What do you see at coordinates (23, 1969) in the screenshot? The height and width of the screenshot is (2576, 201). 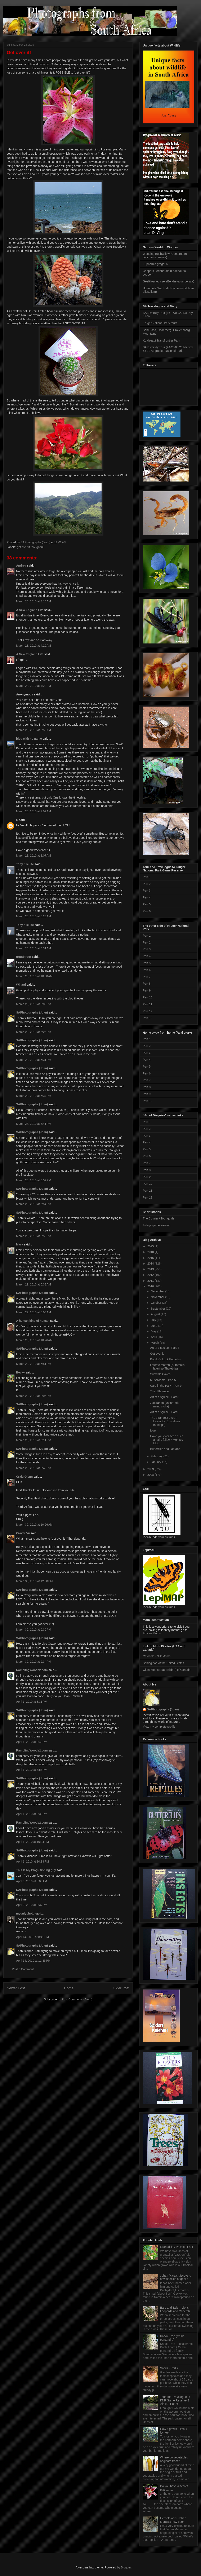 I see `Post a Comment` at bounding box center [23, 1969].